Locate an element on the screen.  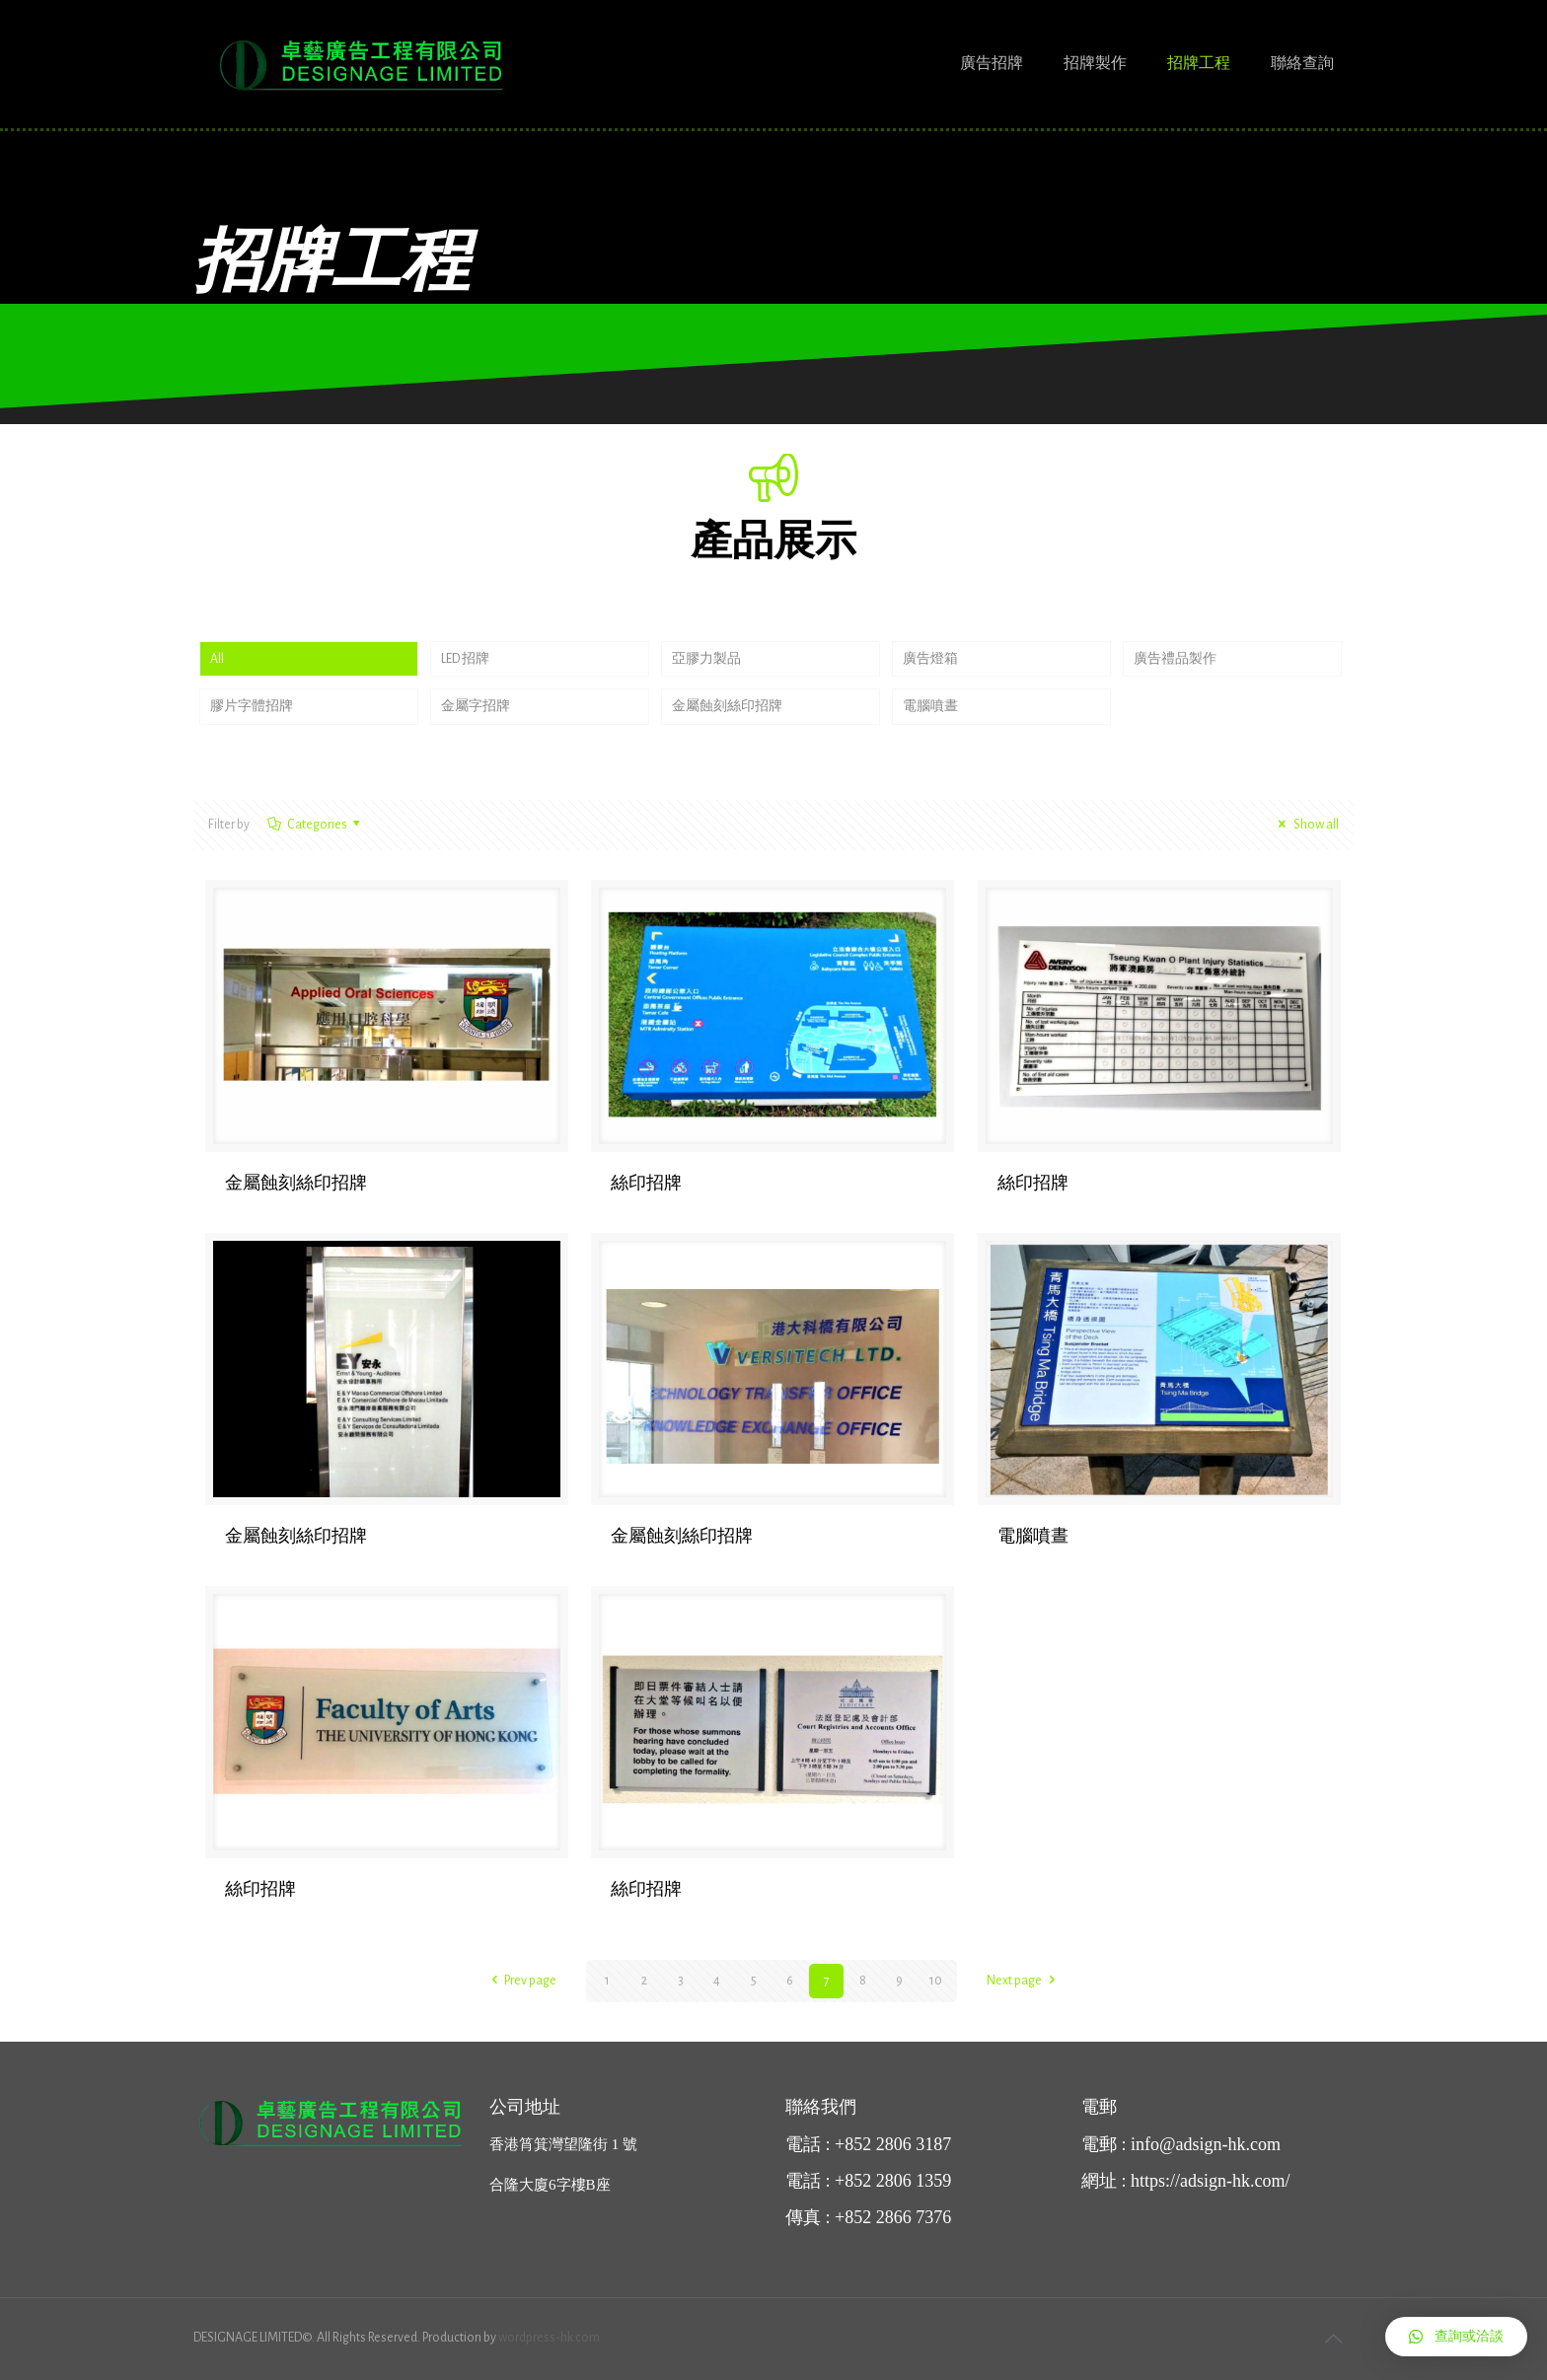
Next page is located at coordinates (1024, 1980).